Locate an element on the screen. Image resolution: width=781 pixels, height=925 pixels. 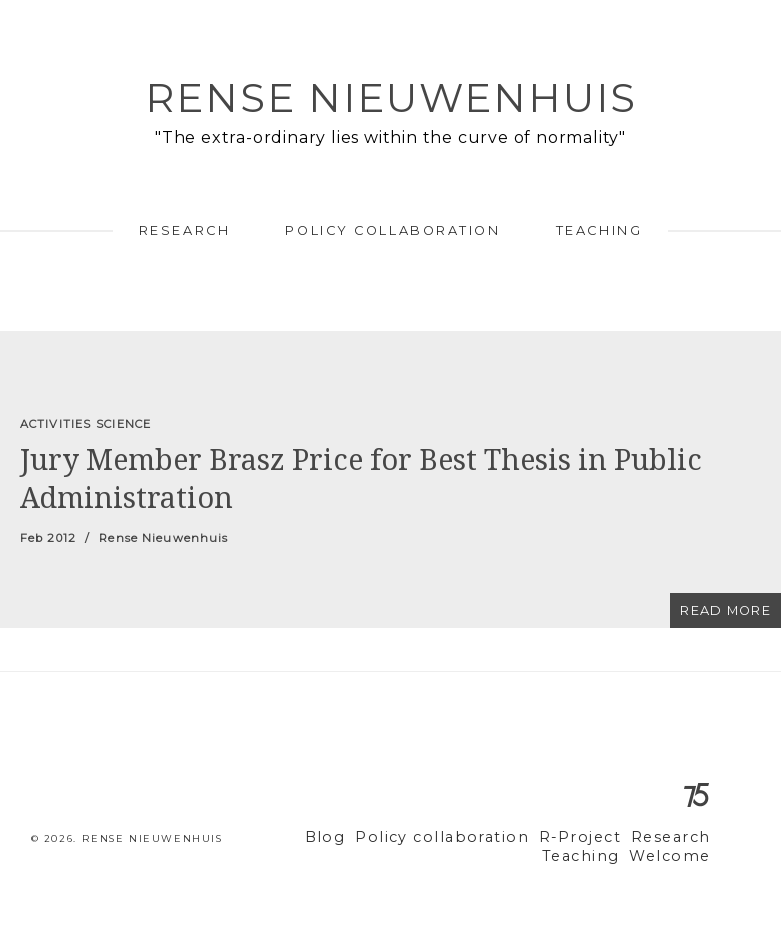
R-Project is located at coordinates (592, 837).